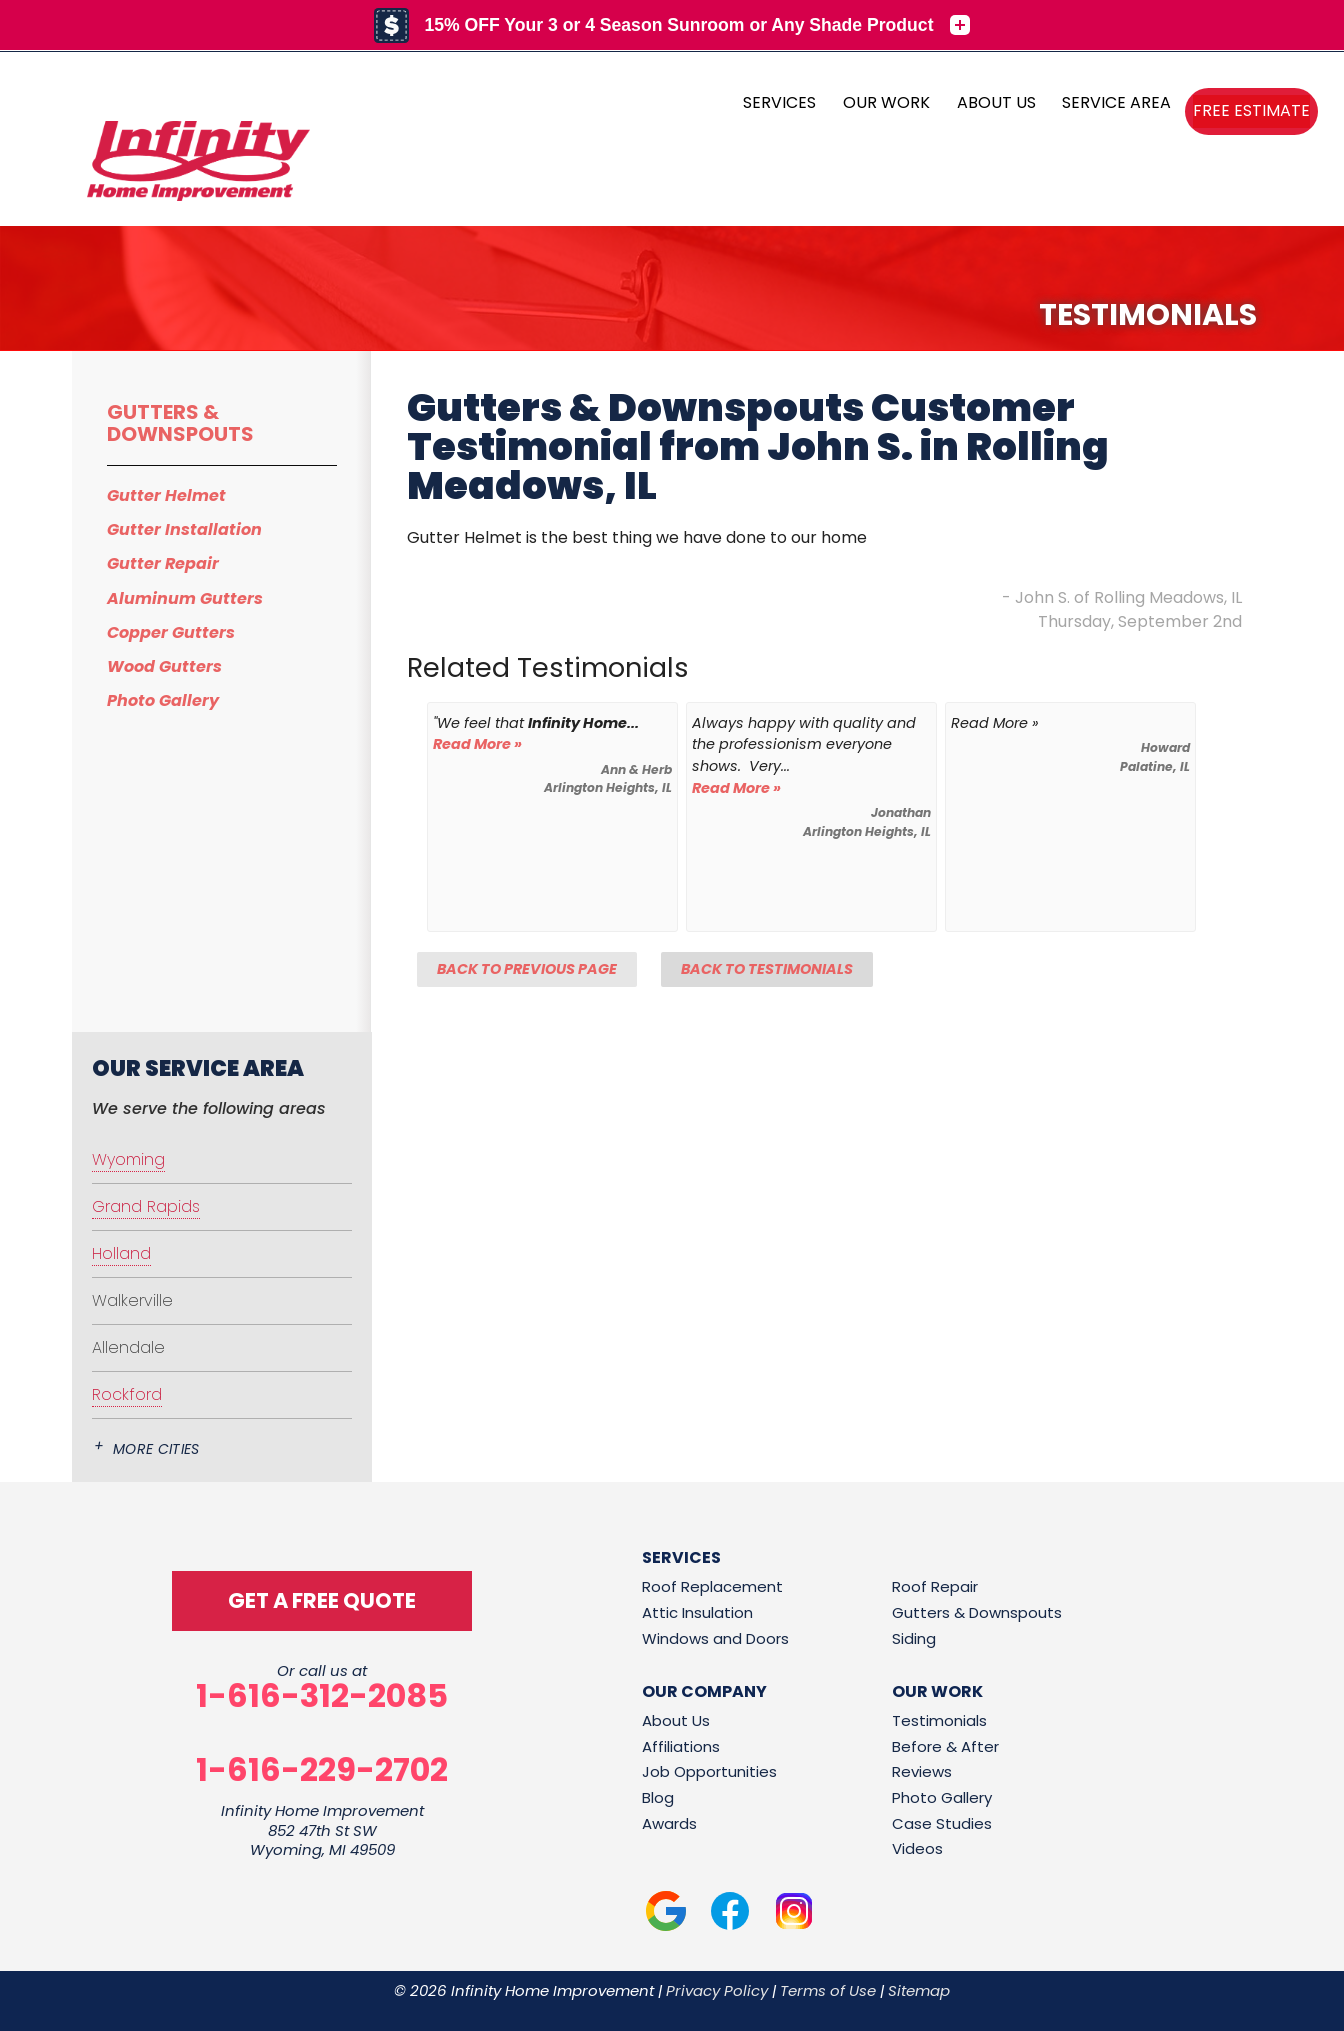 This screenshot has width=1344, height=2031. Describe the element at coordinates (322, 1770) in the screenshot. I see `1-616-229-2702` at that location.